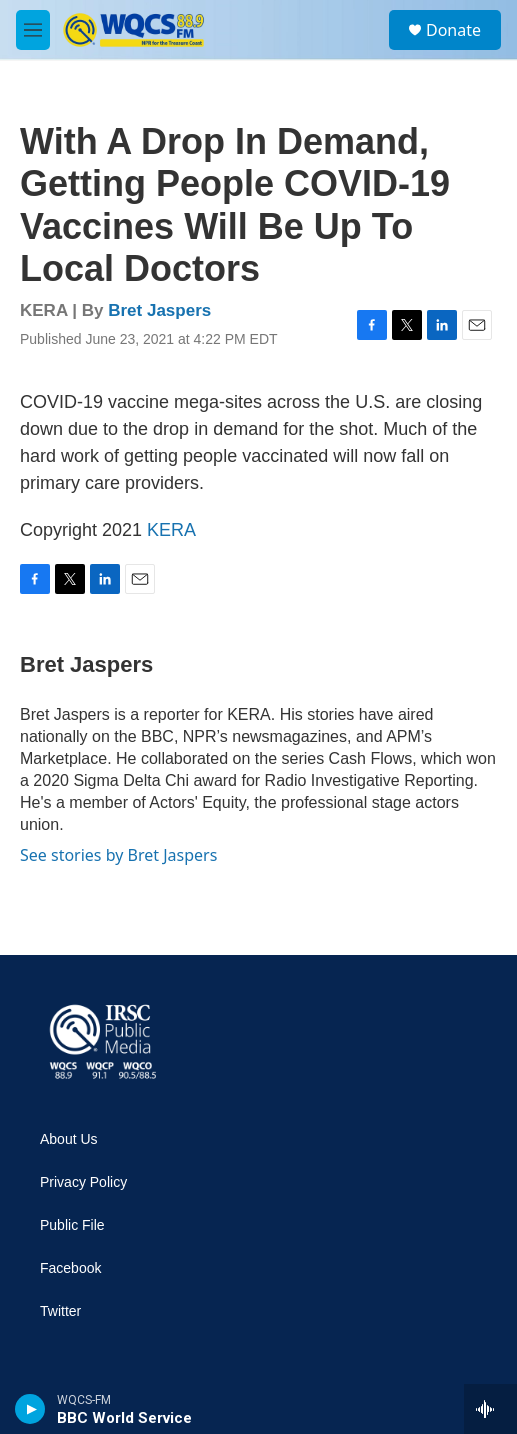  Describe the element at coordinates (118, 855) in the screenshot. I see `See stories by Bret Jaspers` at that location.